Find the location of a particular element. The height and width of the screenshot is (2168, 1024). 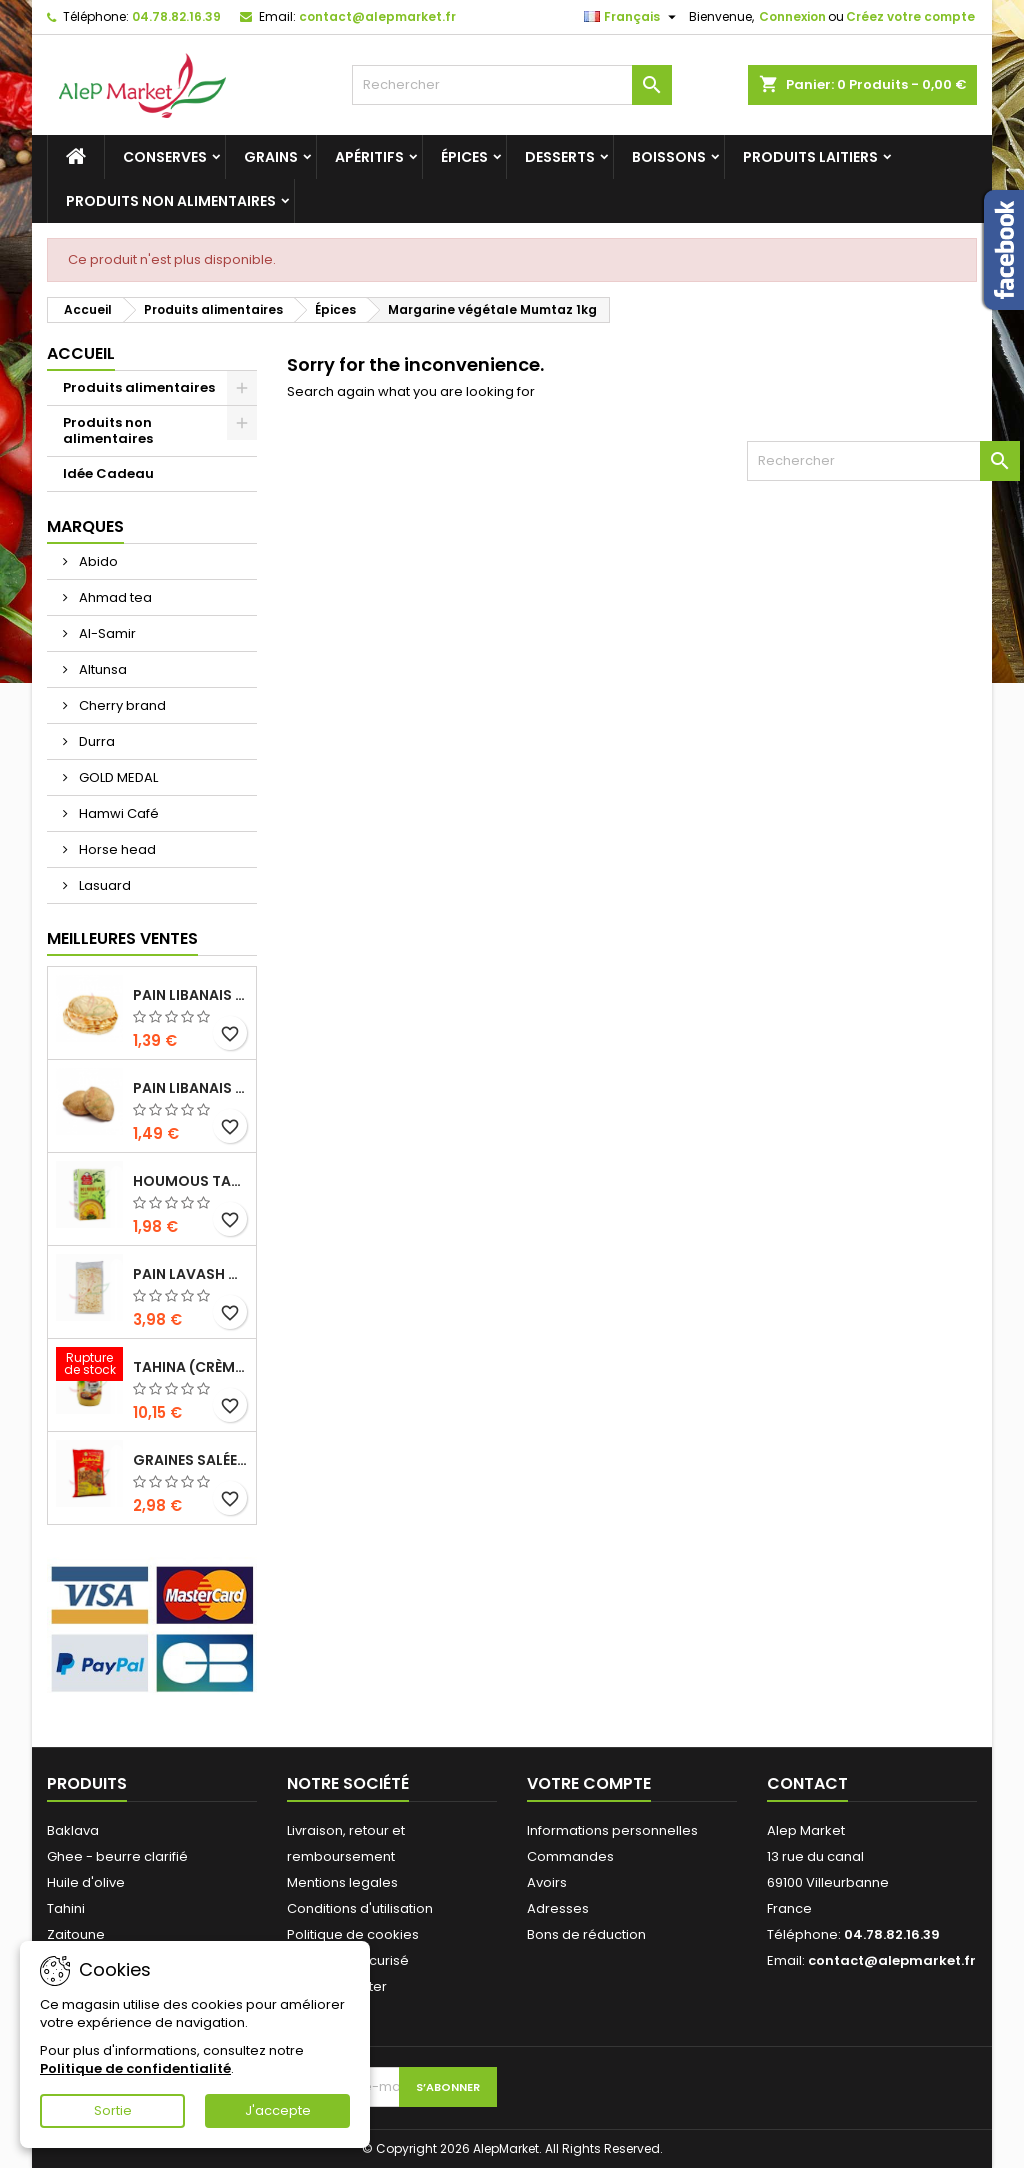

Marques is located at coordinates (85, 526).